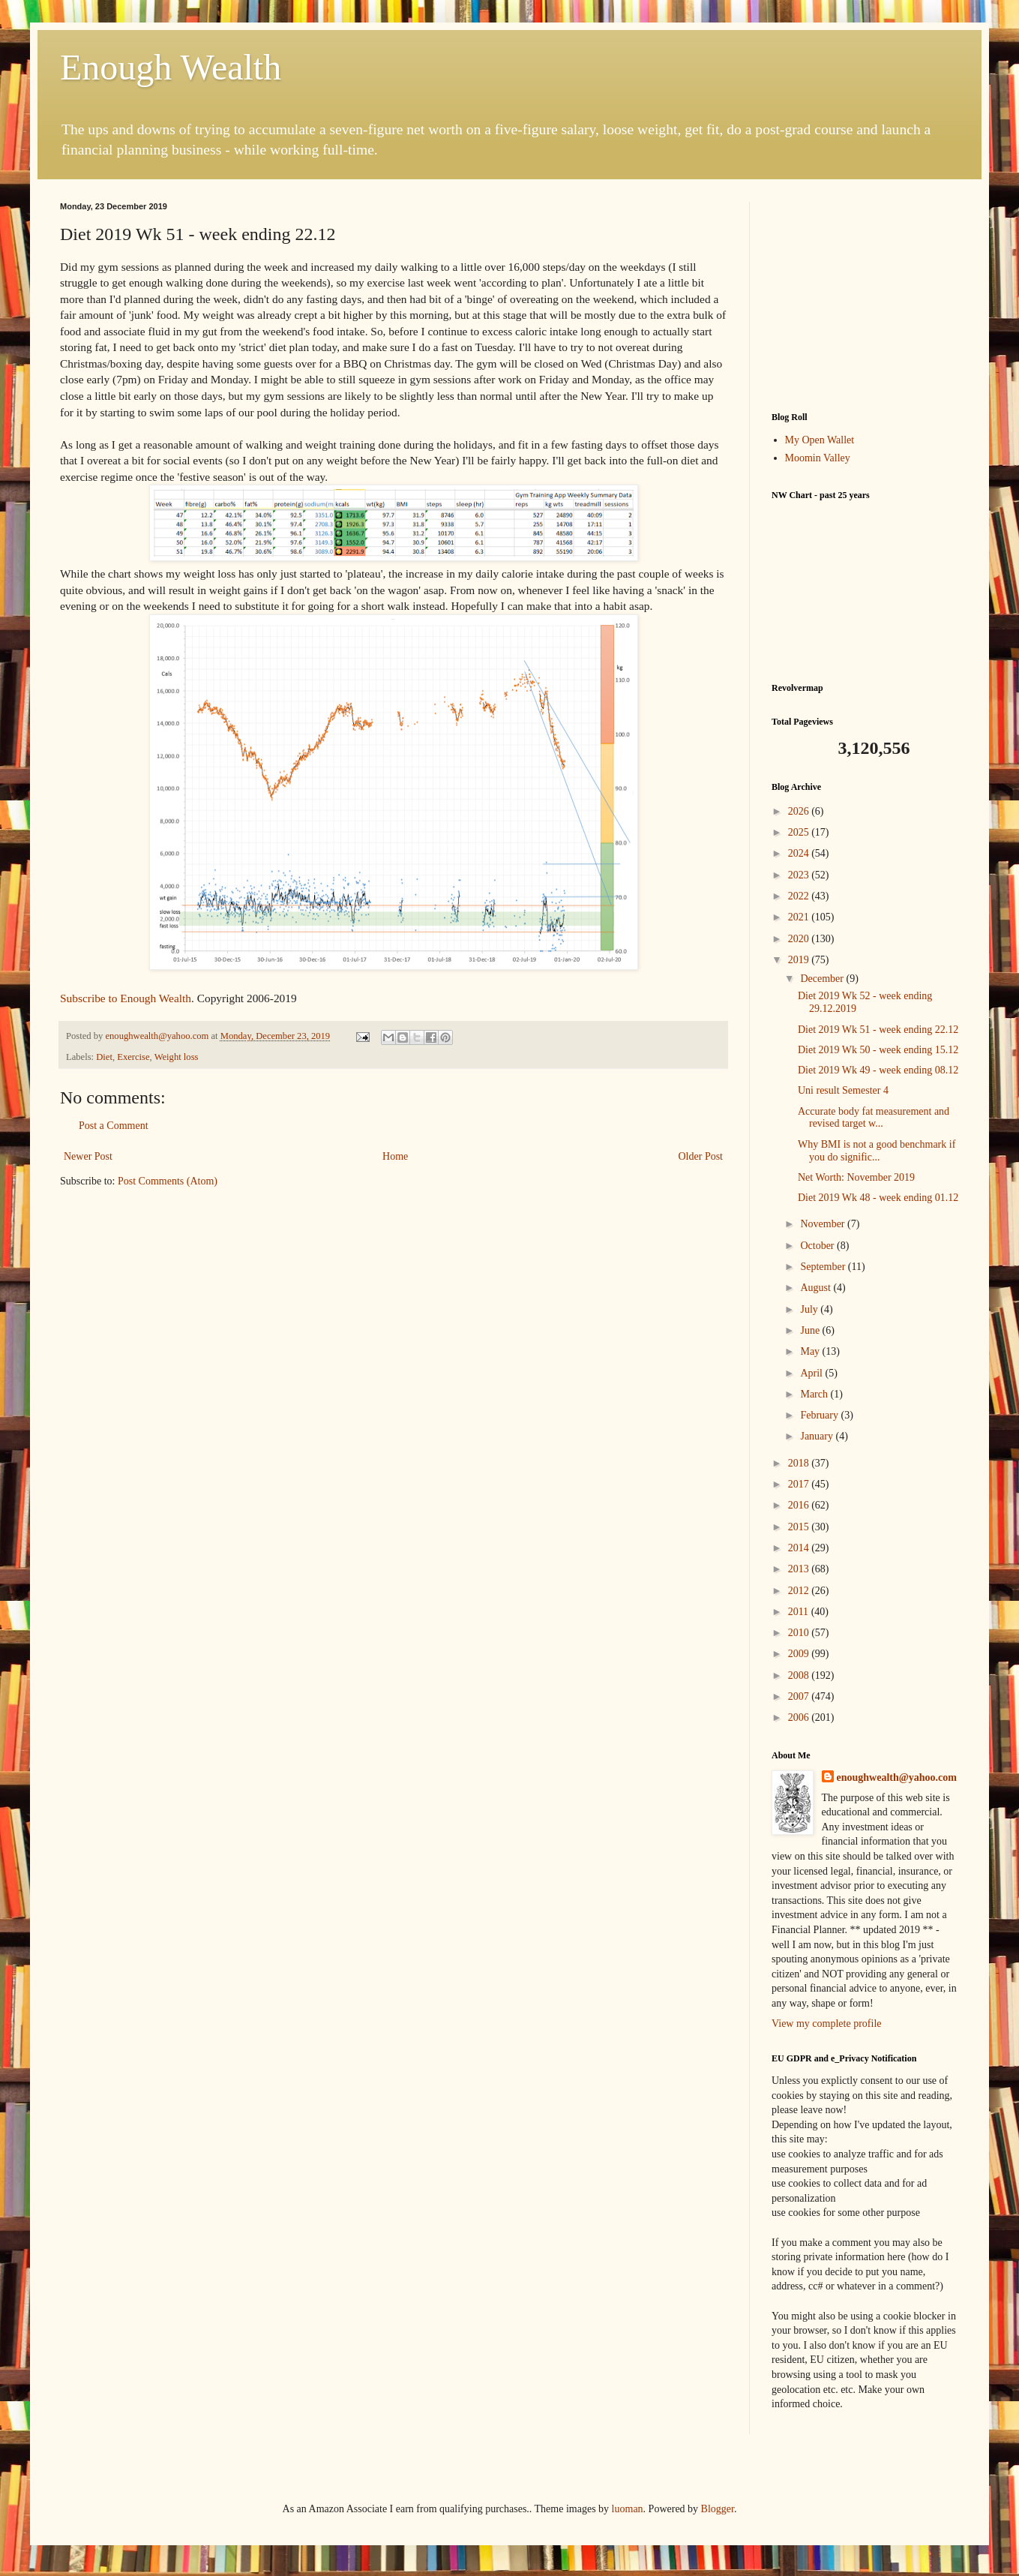  I want to click on Moomin Valley, so click(817, 458).